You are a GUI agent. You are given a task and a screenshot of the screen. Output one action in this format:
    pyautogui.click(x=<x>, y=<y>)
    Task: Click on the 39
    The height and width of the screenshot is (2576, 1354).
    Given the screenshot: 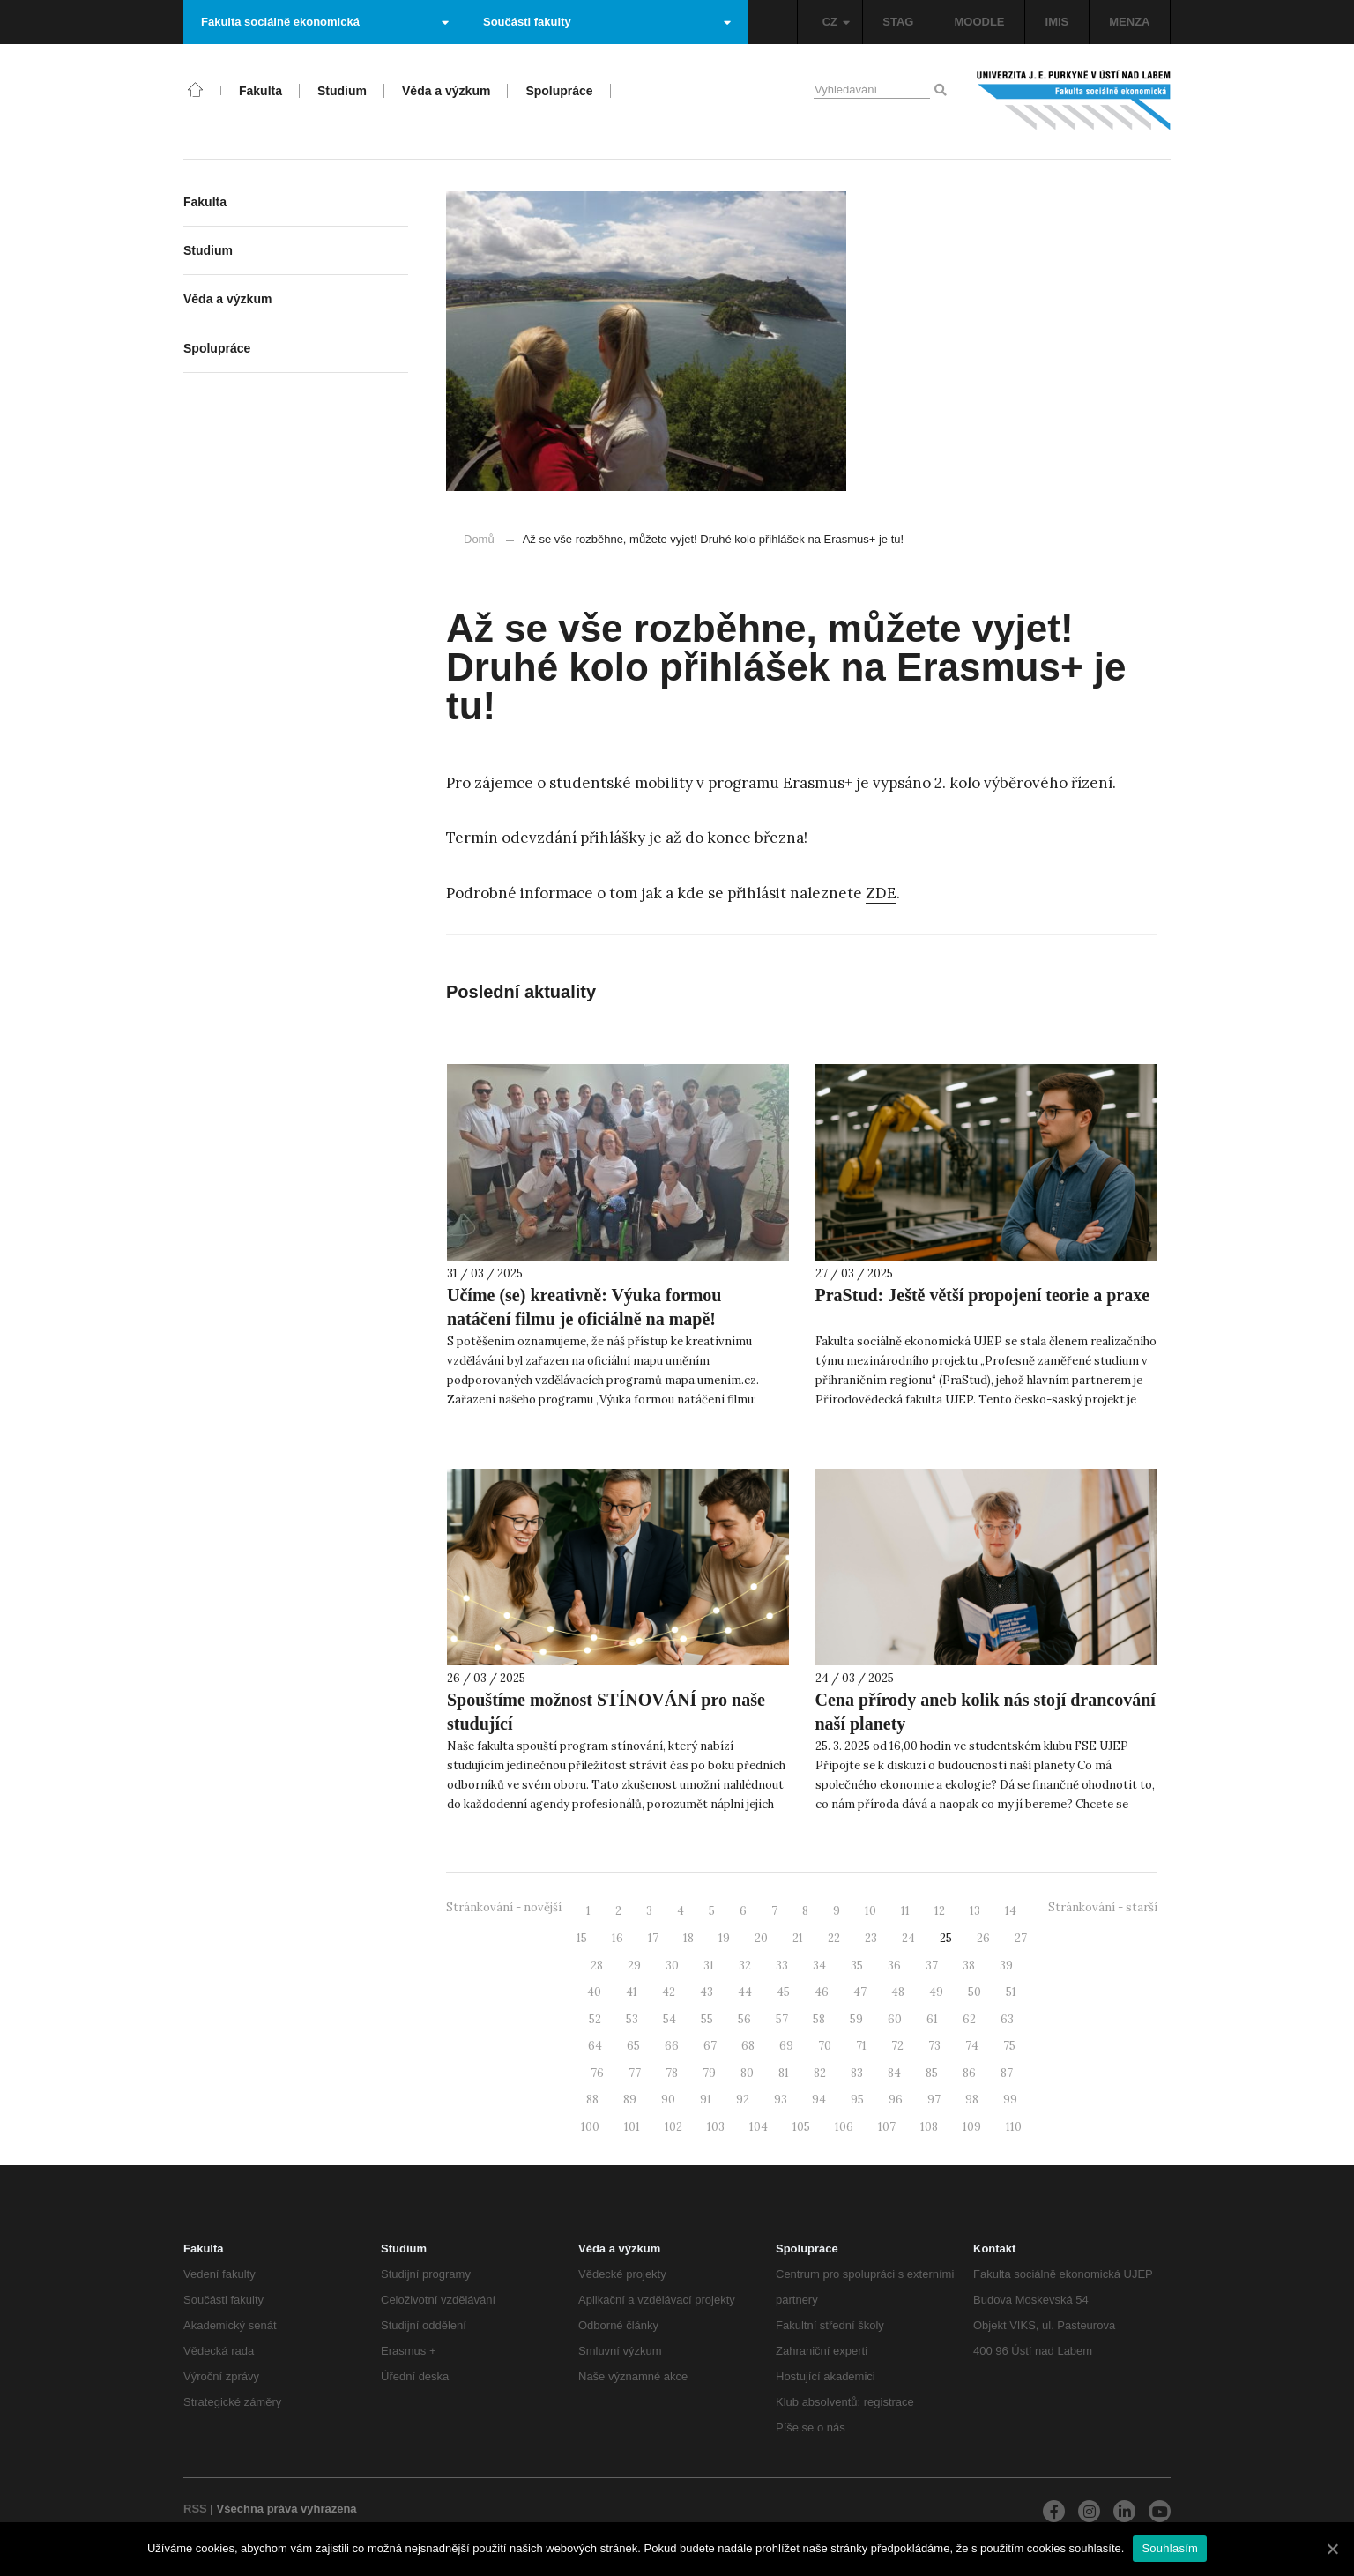 What is the action you would take?
    pyautogui.click(x=1006, y=1965)
    